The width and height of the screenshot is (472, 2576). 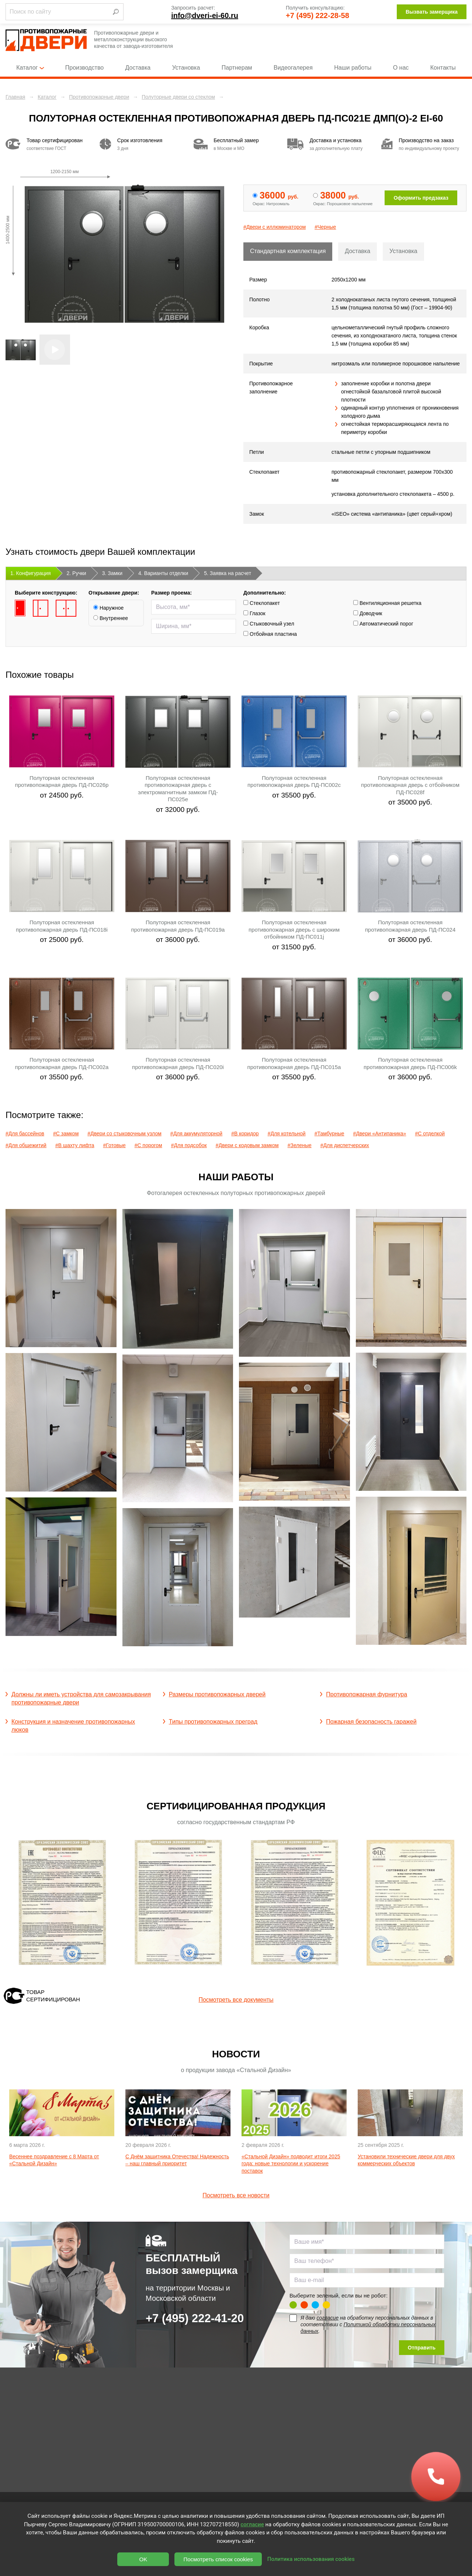 I want to click on Видеогалерея, so click(x=293, y=67).